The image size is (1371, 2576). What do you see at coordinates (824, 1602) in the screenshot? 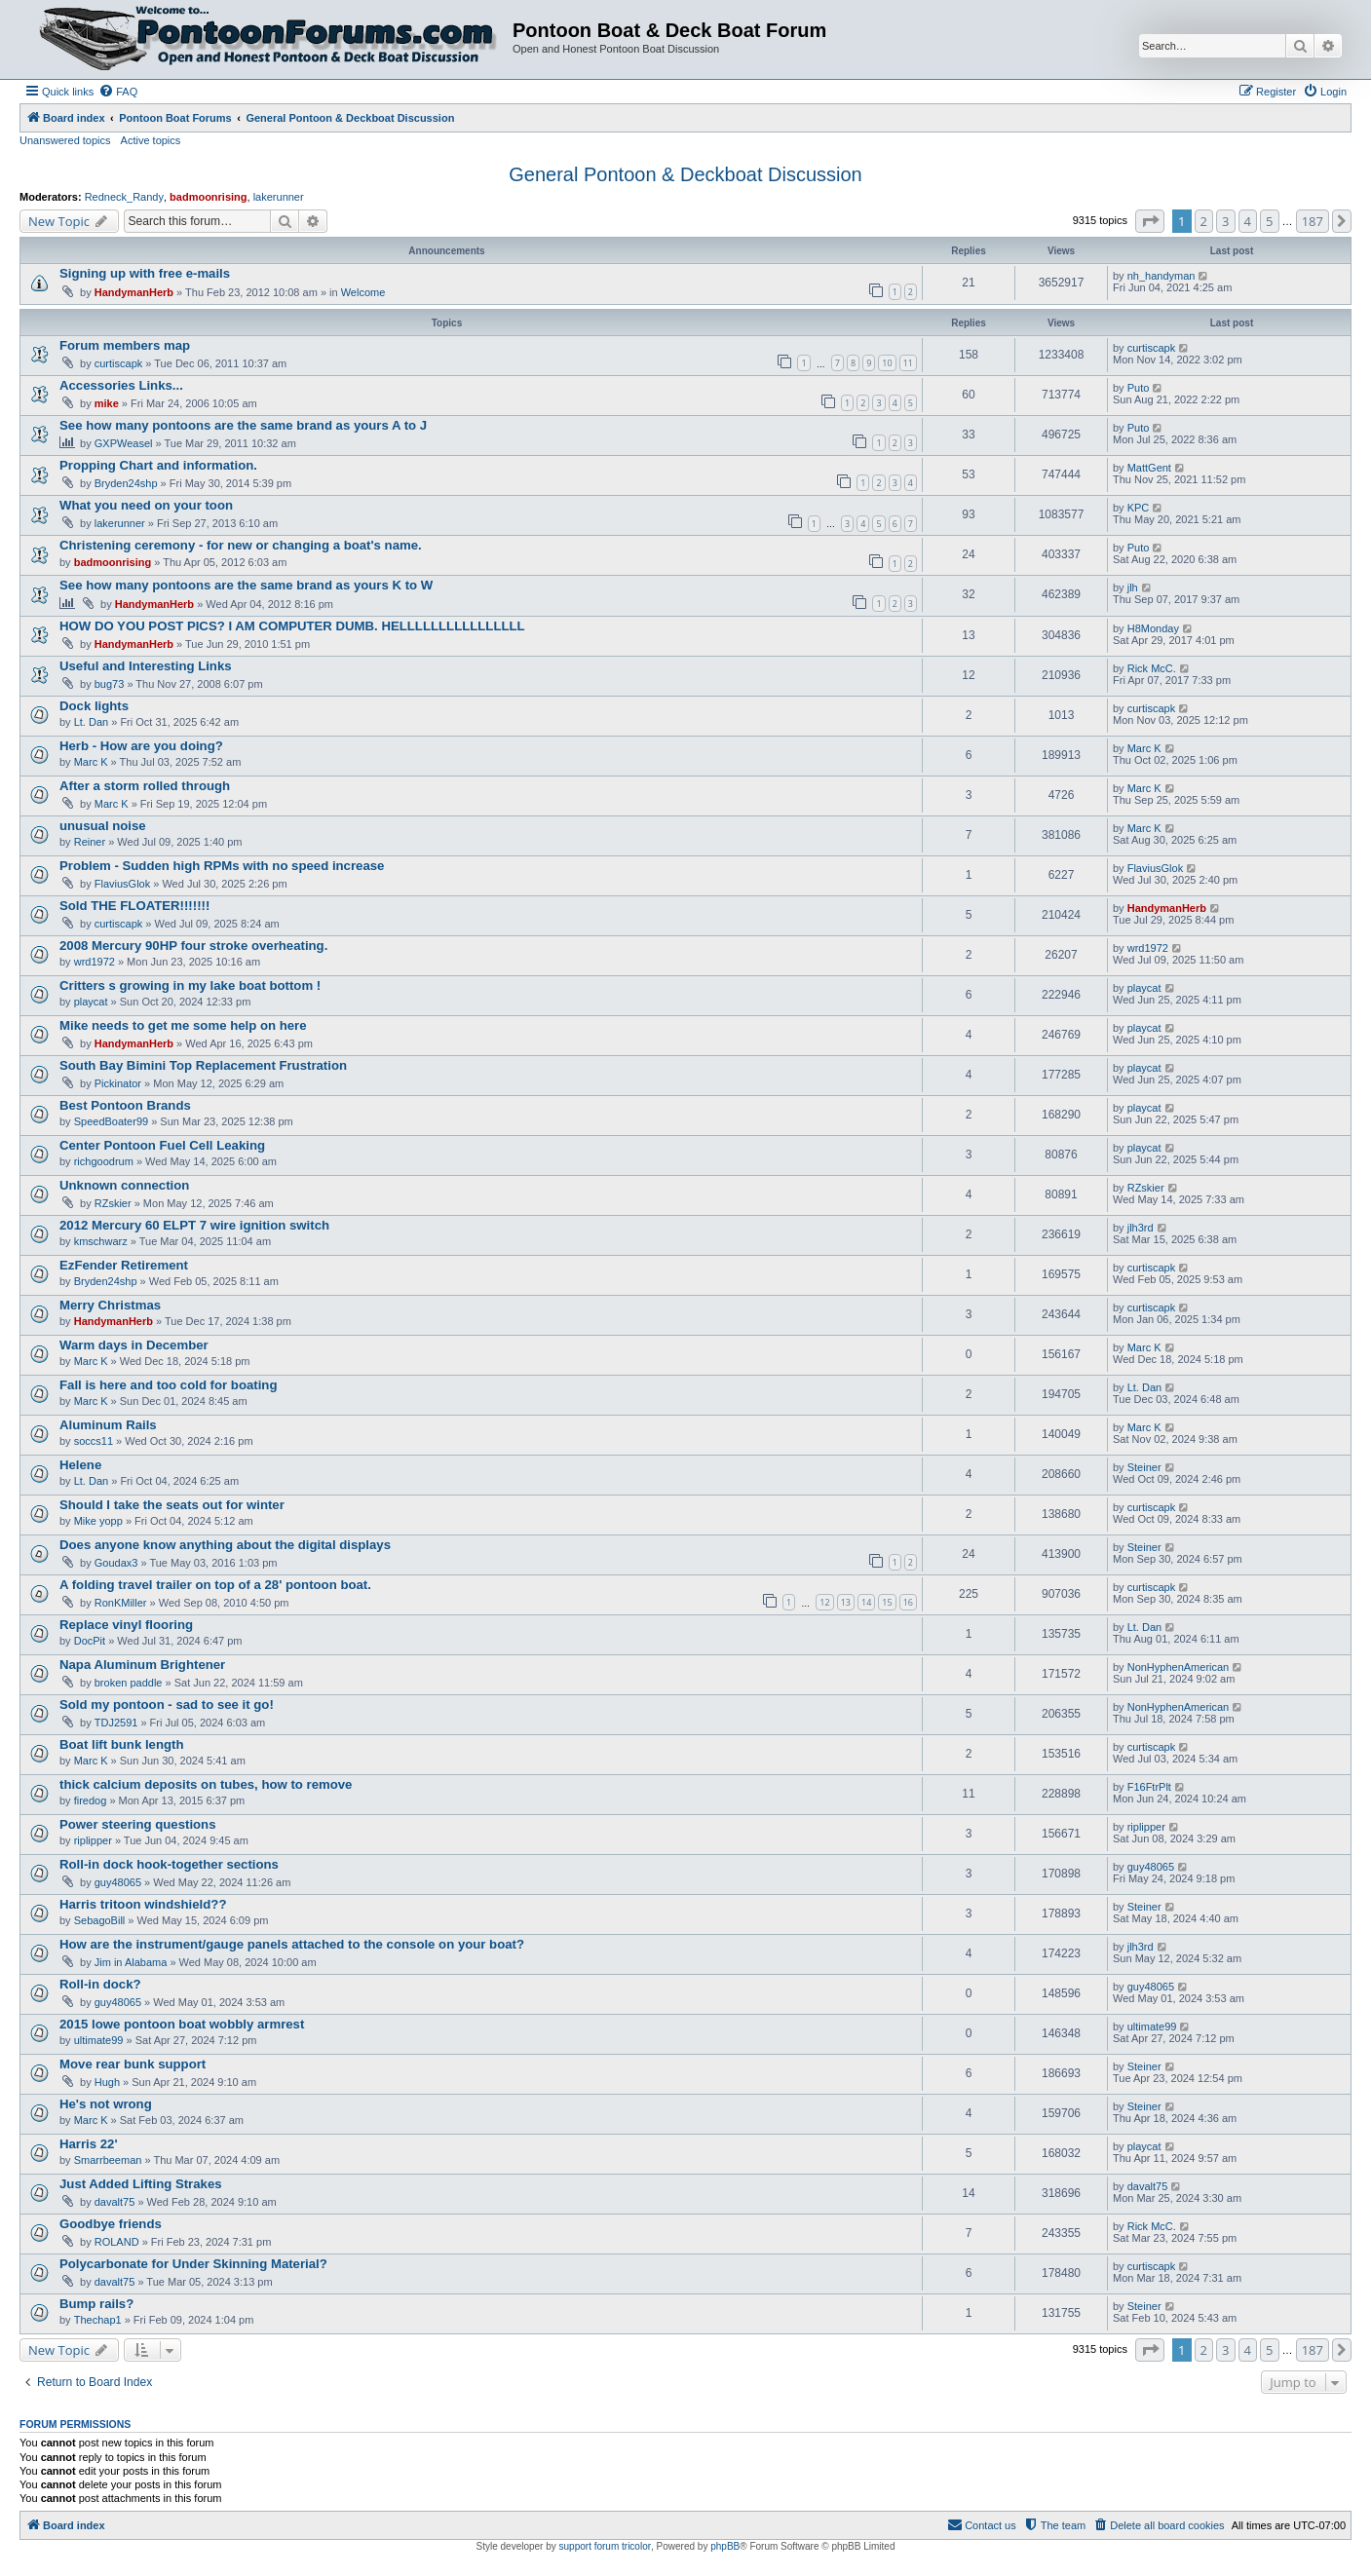
I see `12` at bounding box center [824, 1602].